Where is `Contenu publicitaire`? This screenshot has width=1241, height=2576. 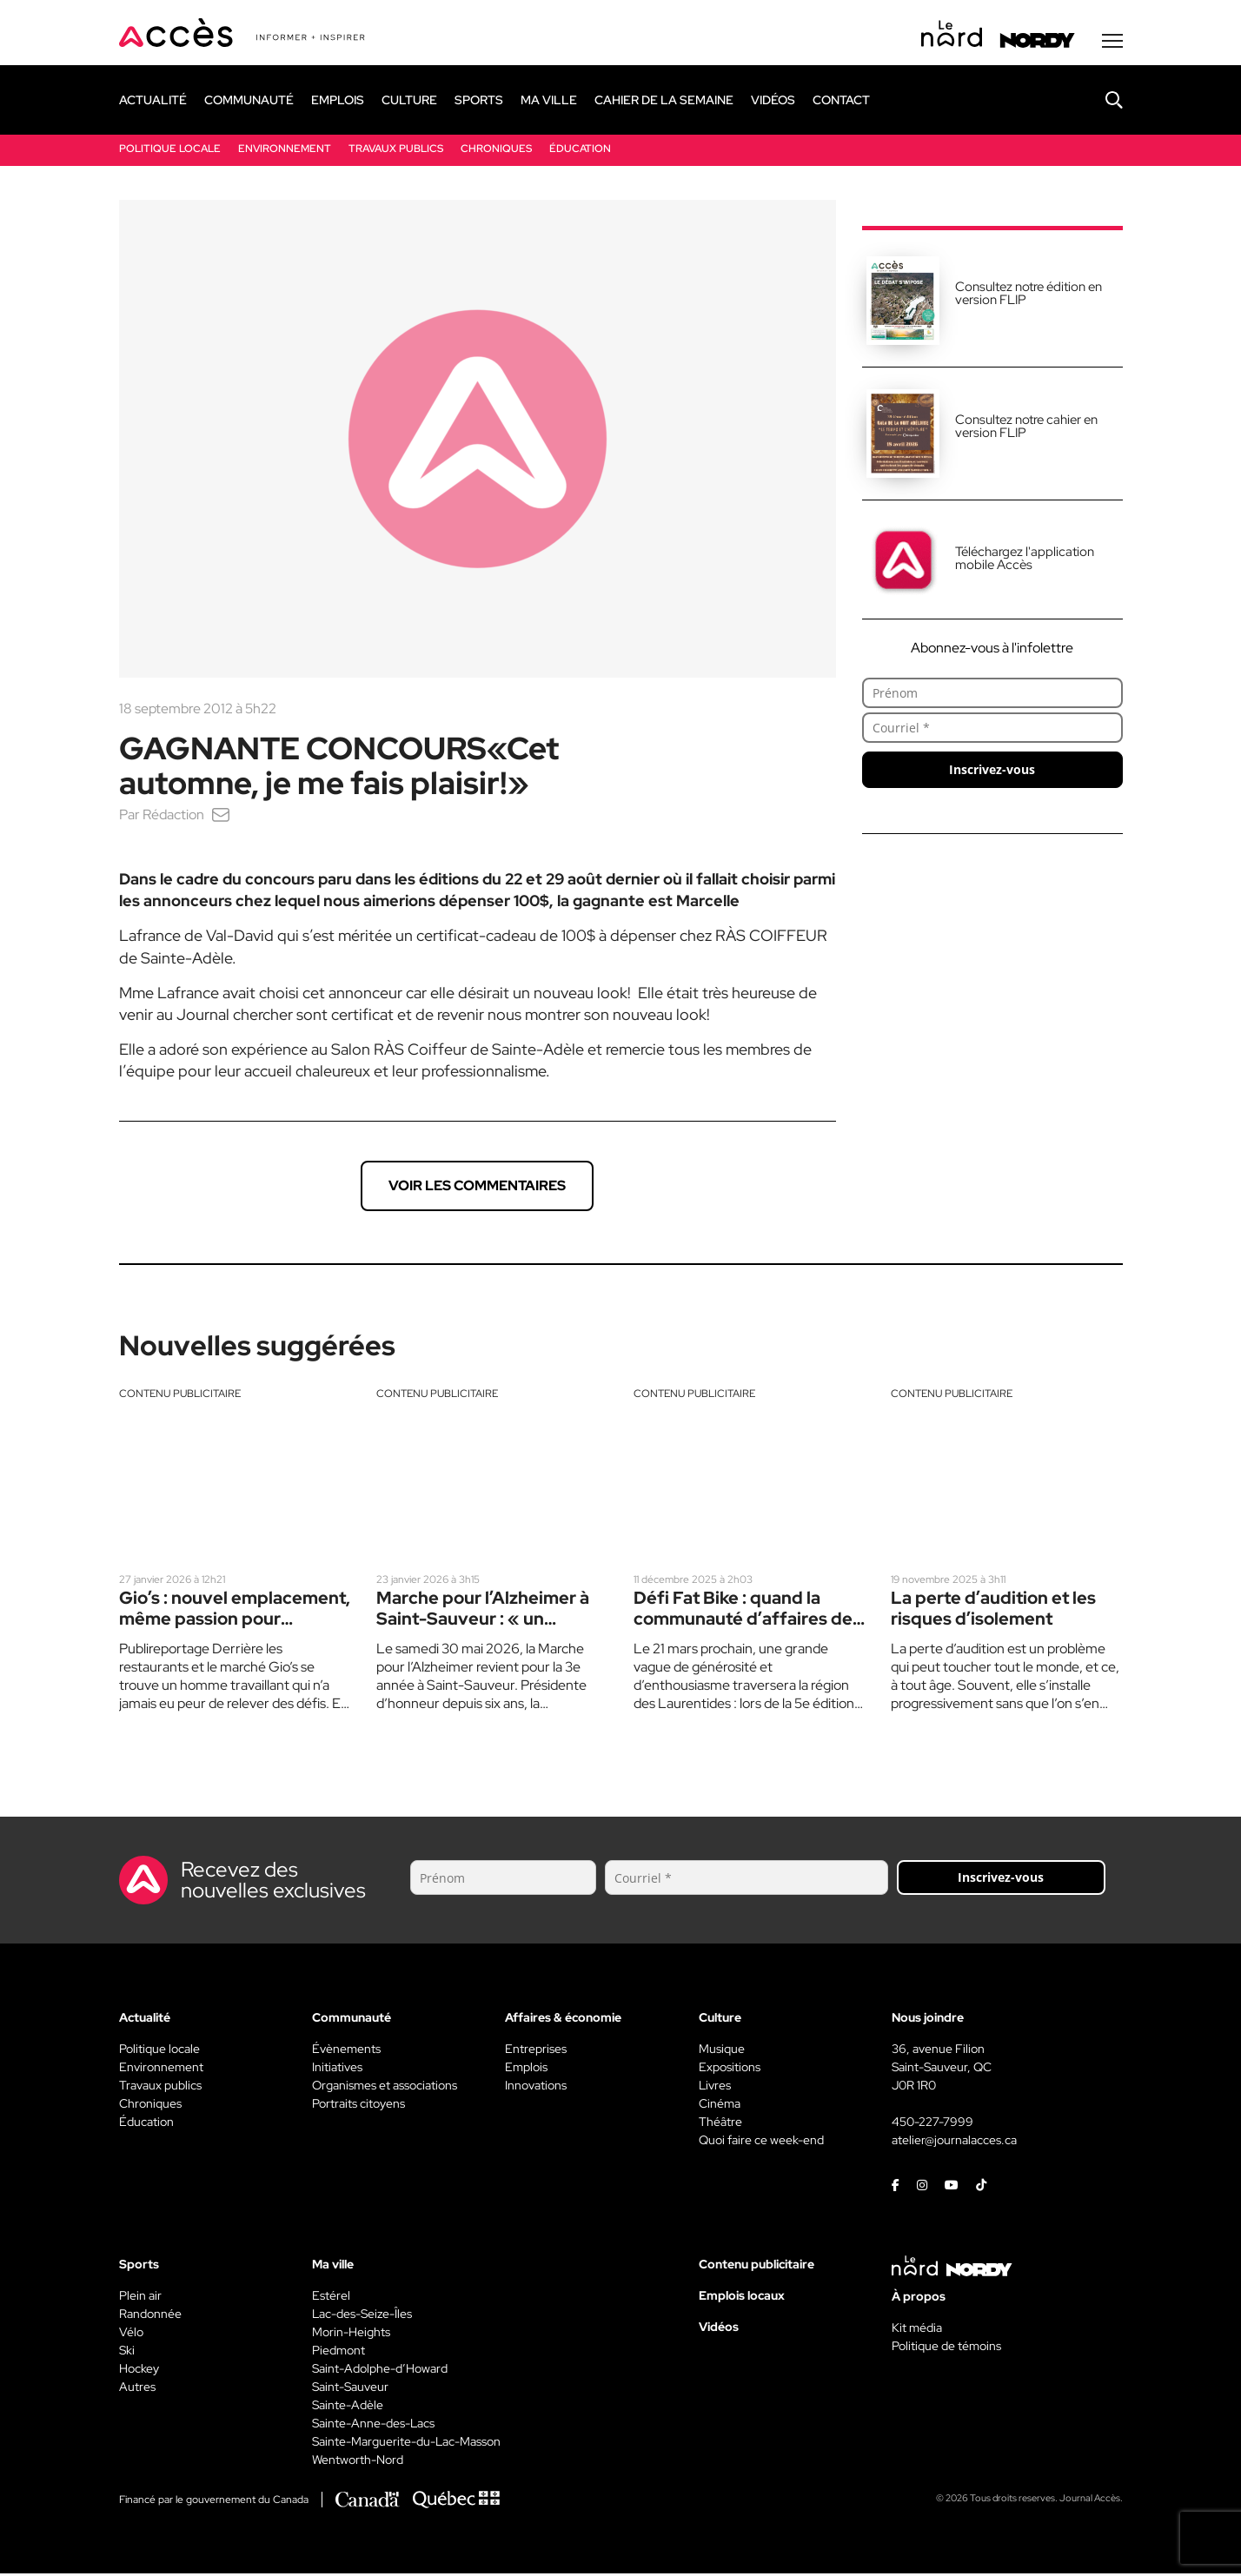 Contenu publicitaire is located at coordinates (180, 1395).